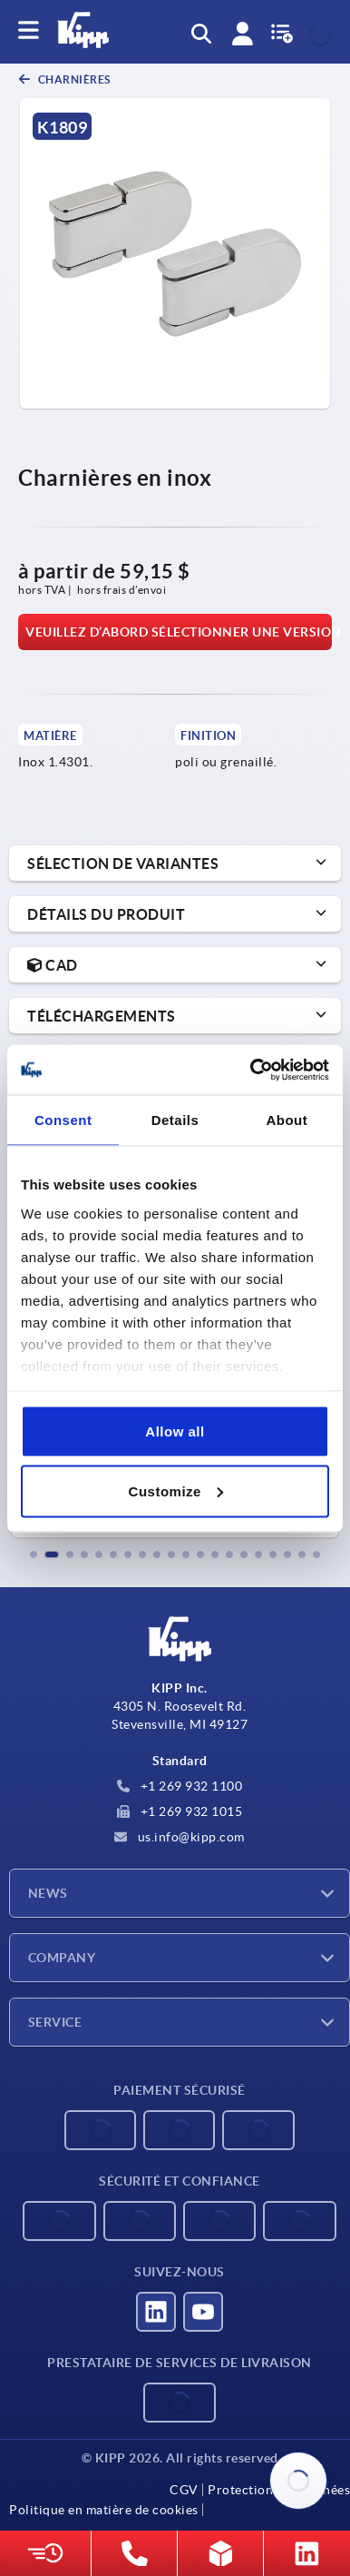 The width and height of the screenshot is (350, 2576). I want to click on Politique en matière de cookies, so click(104, 2509).